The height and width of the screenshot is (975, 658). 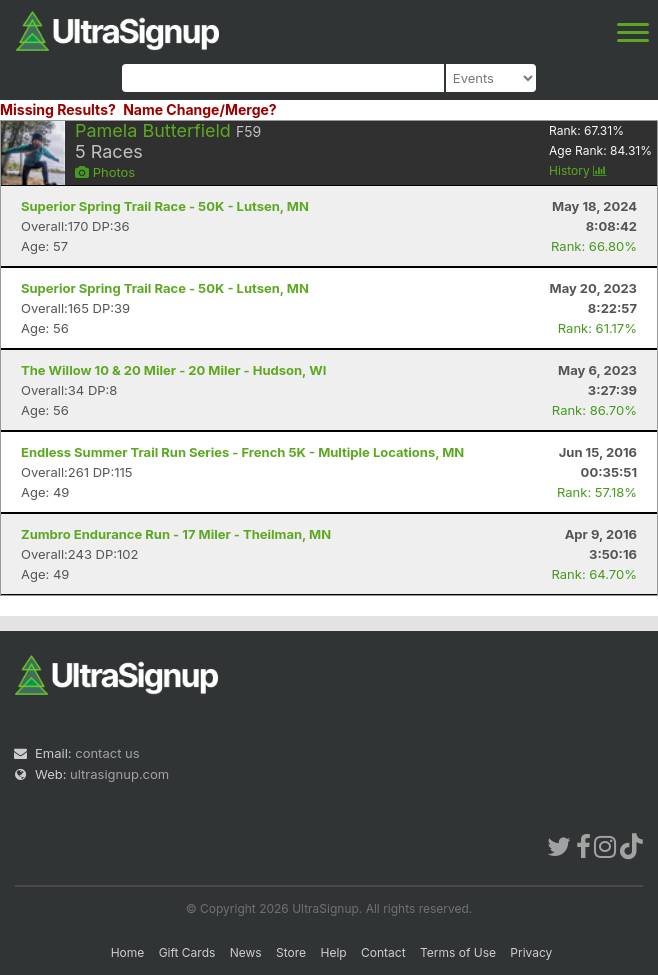 What do you see at coordinates (105, 172) in the screenshot?
I see `Photos` at bounding box center [105, 172].